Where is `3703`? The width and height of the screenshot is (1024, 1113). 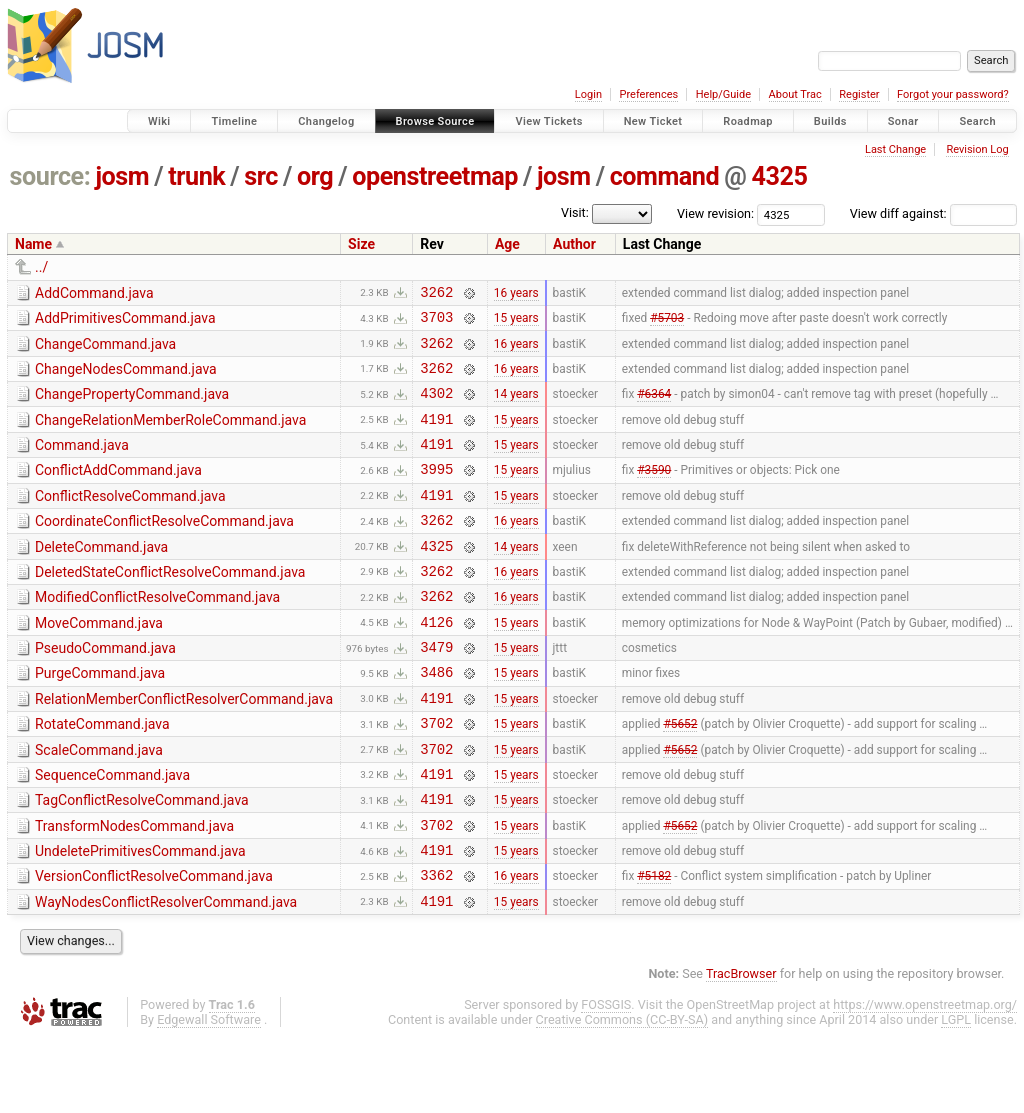
3703 is located at coordinates (436, 322).